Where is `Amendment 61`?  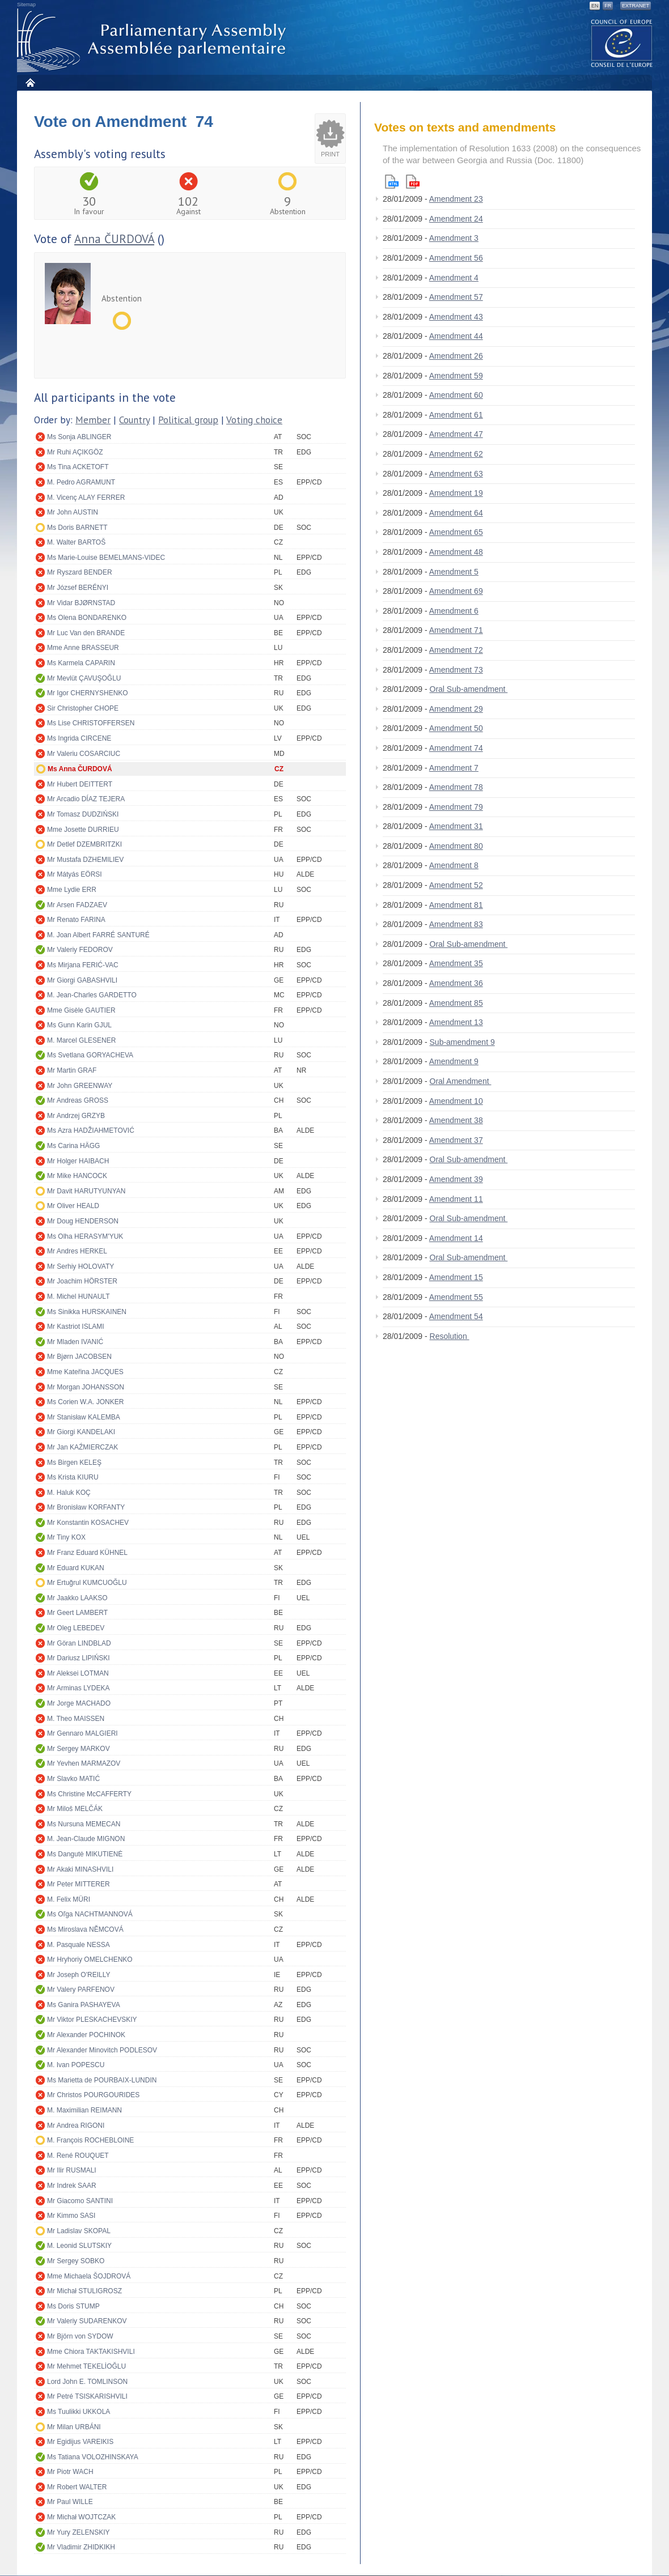
Amendment 61 is located at coordinates (456, 414).